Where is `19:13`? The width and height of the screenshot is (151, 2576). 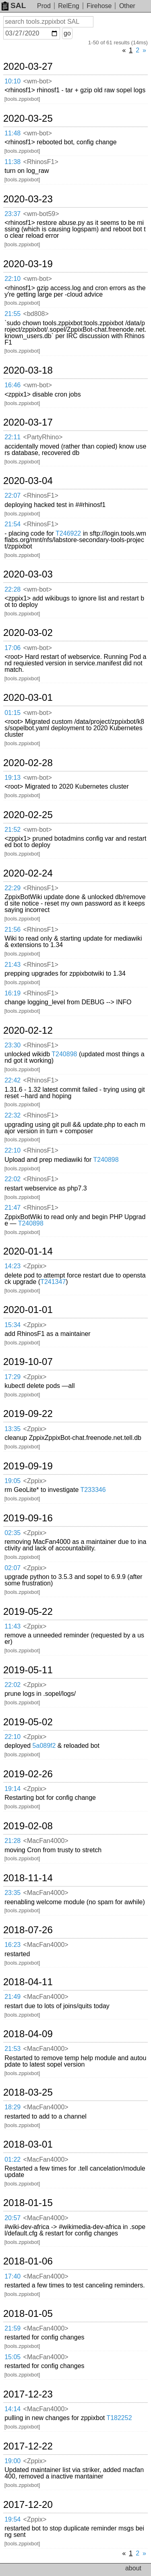 19:13 is located at coordinates (12, 777).